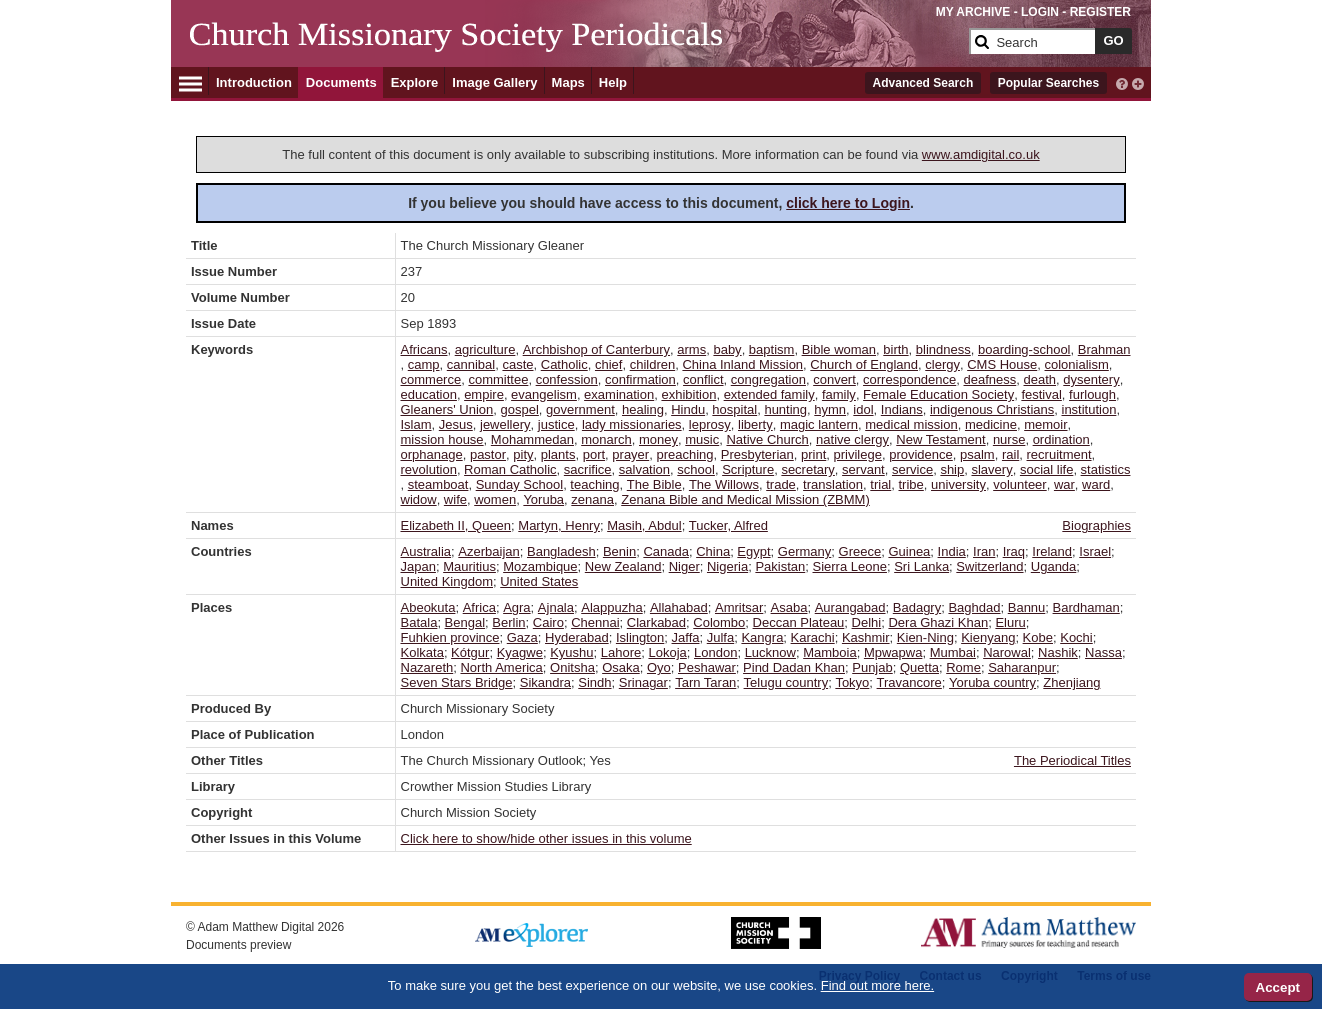 This screenshot has width=1322, height=1009. What do you see at coordinates (786, 682) in the screenshot?
I see `Telugu country` at bounding box center [786, 682].